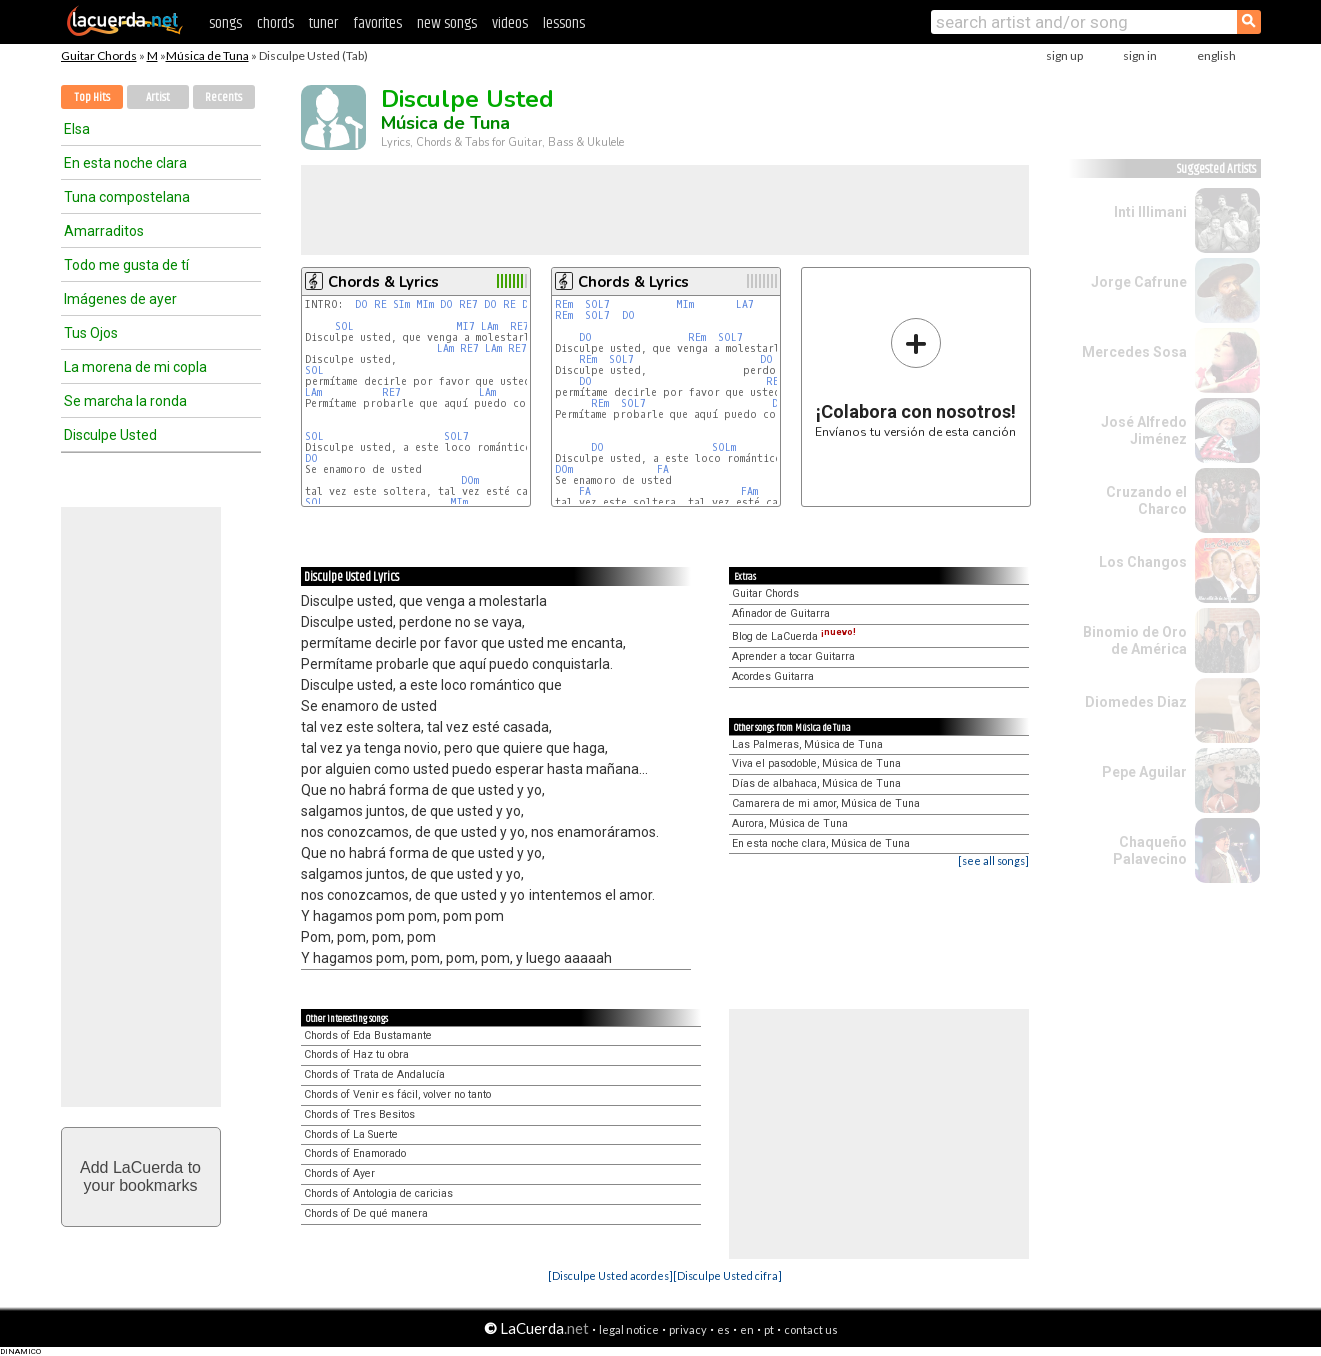  I want to click on SOL, so click(344, 326).